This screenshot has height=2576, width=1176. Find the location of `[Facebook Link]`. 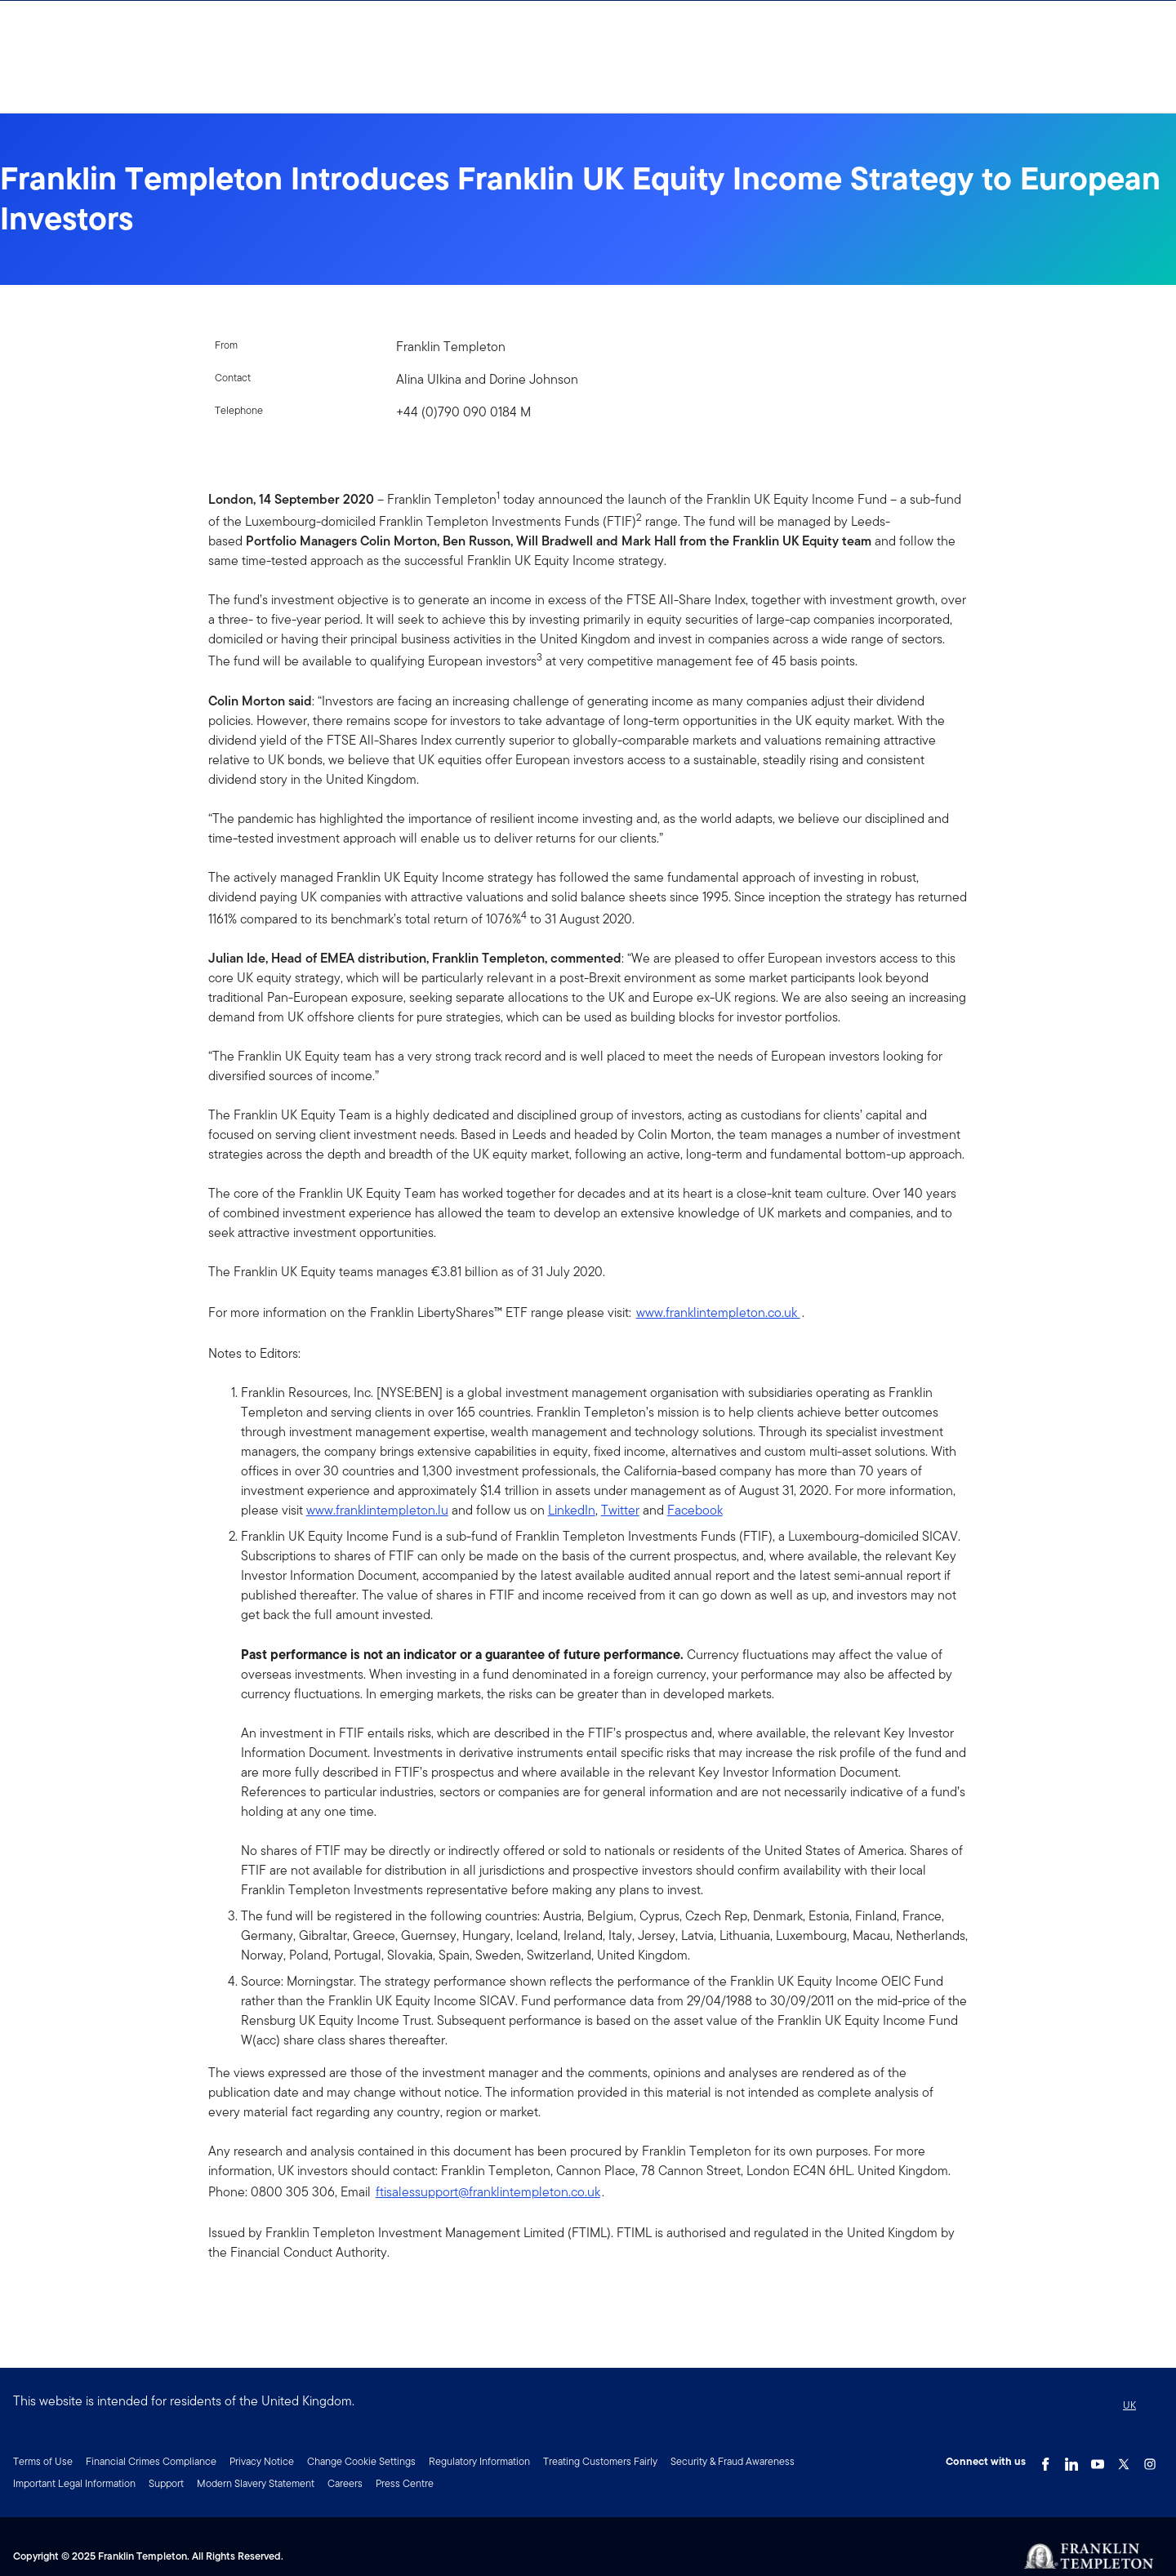

[Facebook Link] is located at coordinates (1045, 2460).